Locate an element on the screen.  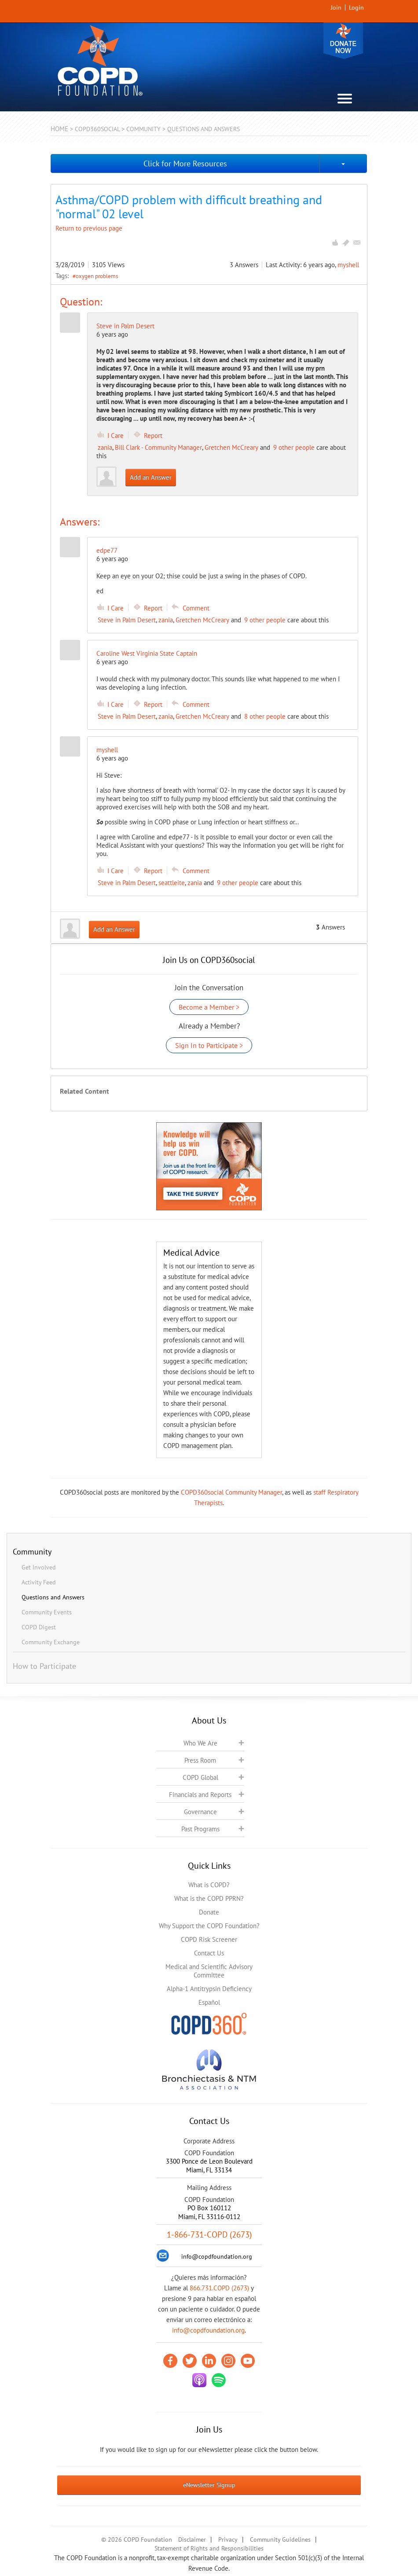
Why Support the COPD Foundation? is located at coordinates (209, 1926).